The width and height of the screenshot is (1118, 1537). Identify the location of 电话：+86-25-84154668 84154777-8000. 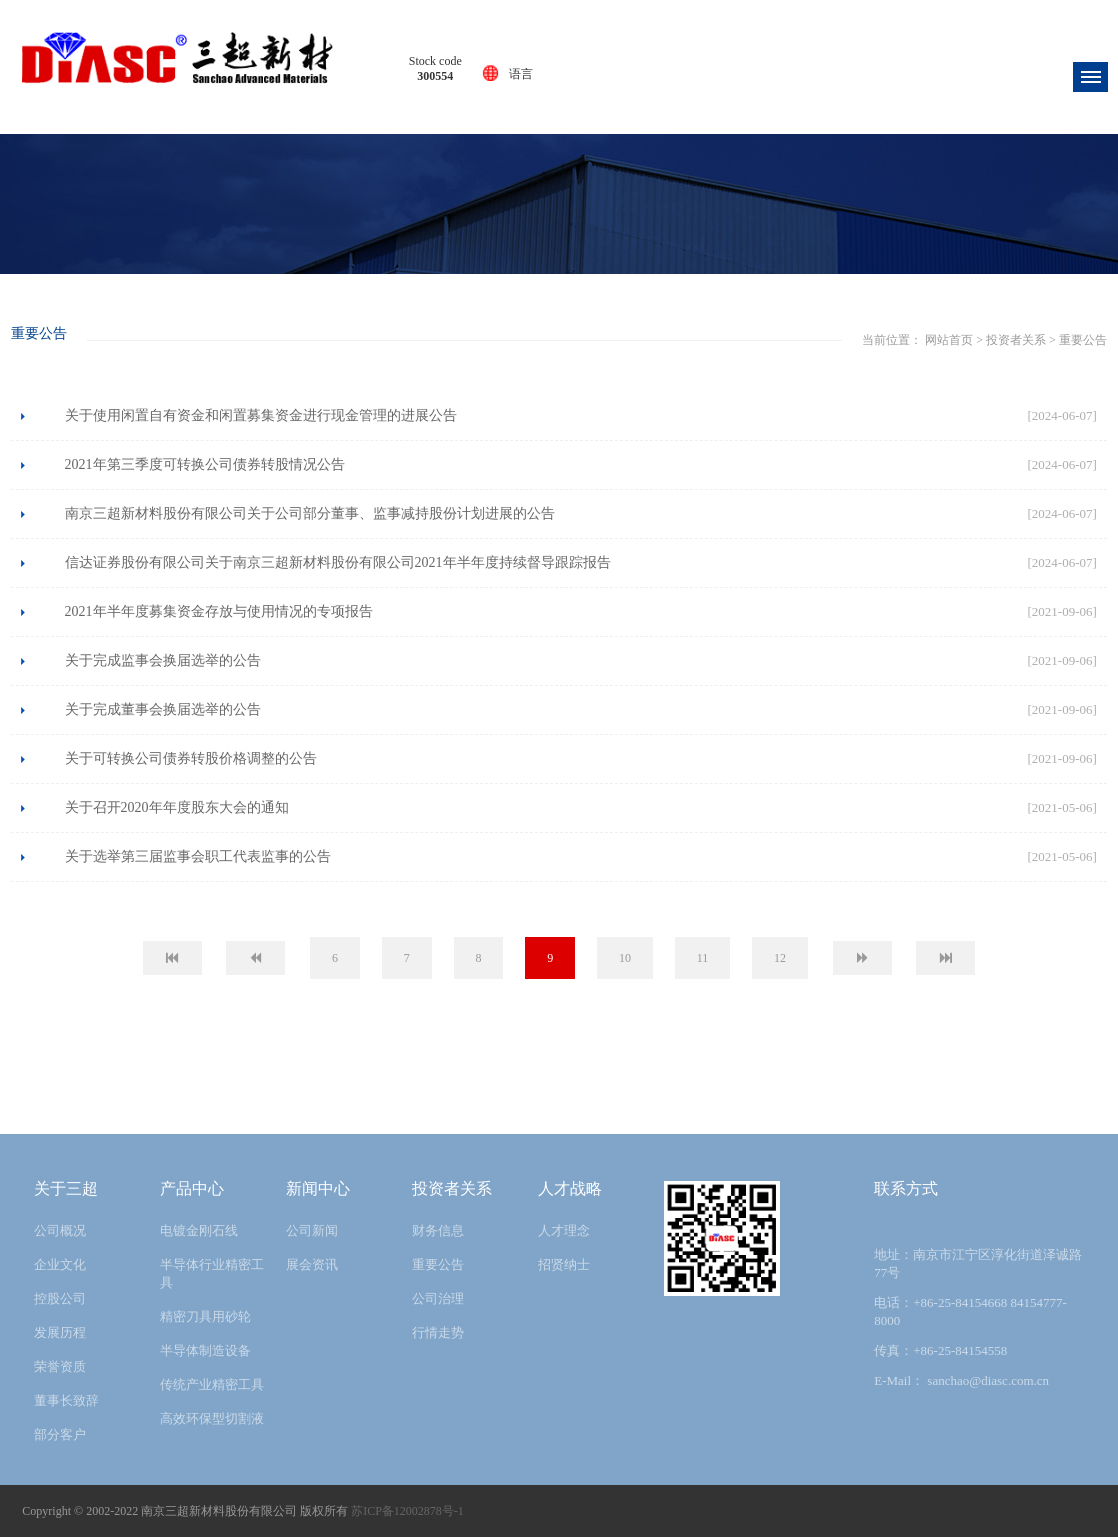
(970, 1311).